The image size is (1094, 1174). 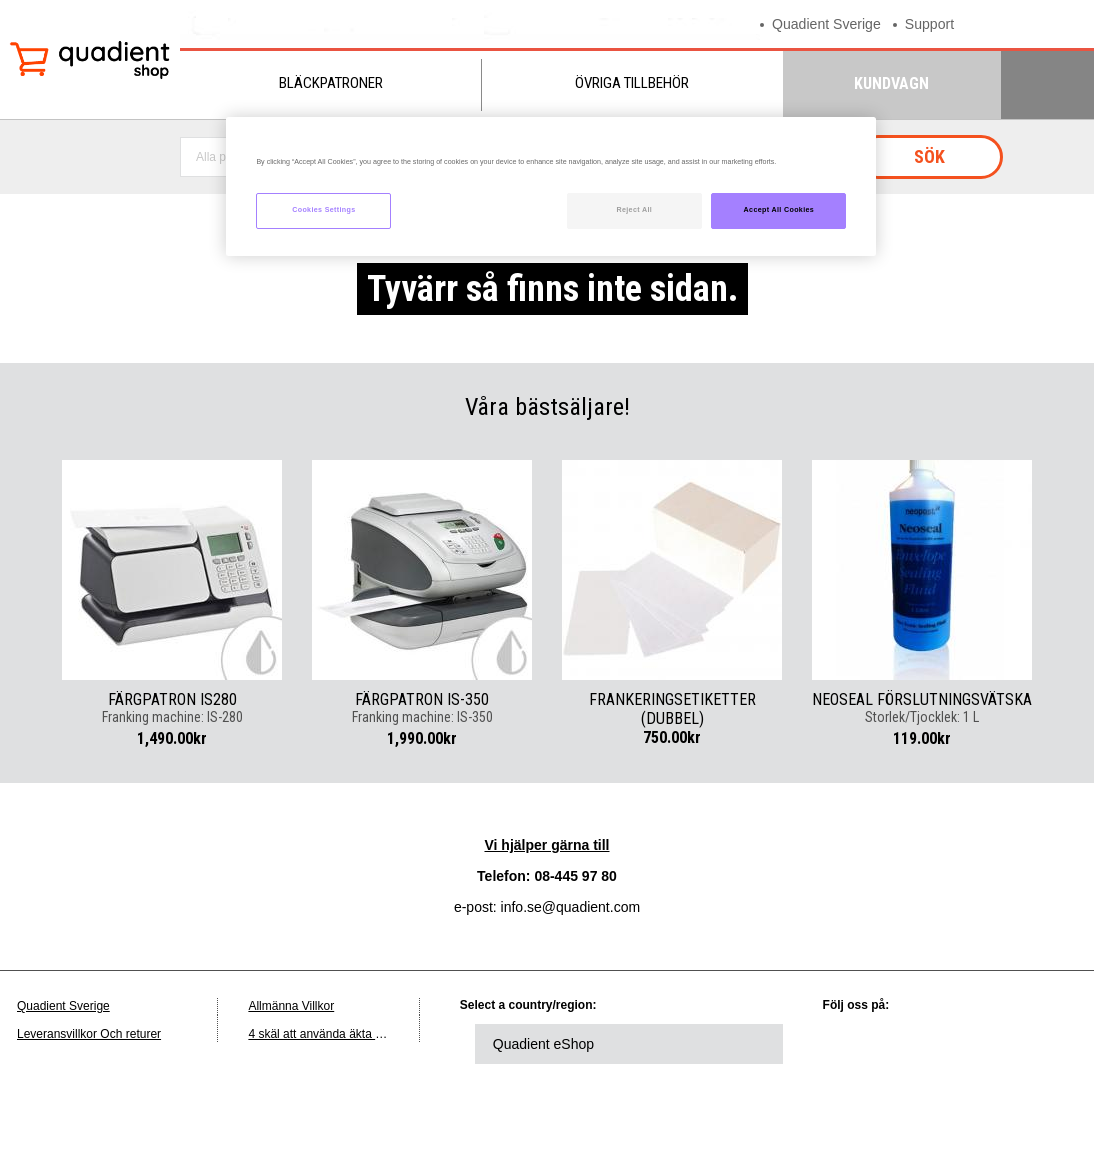 I want to click on Reject All, so click(x=634, y=210).